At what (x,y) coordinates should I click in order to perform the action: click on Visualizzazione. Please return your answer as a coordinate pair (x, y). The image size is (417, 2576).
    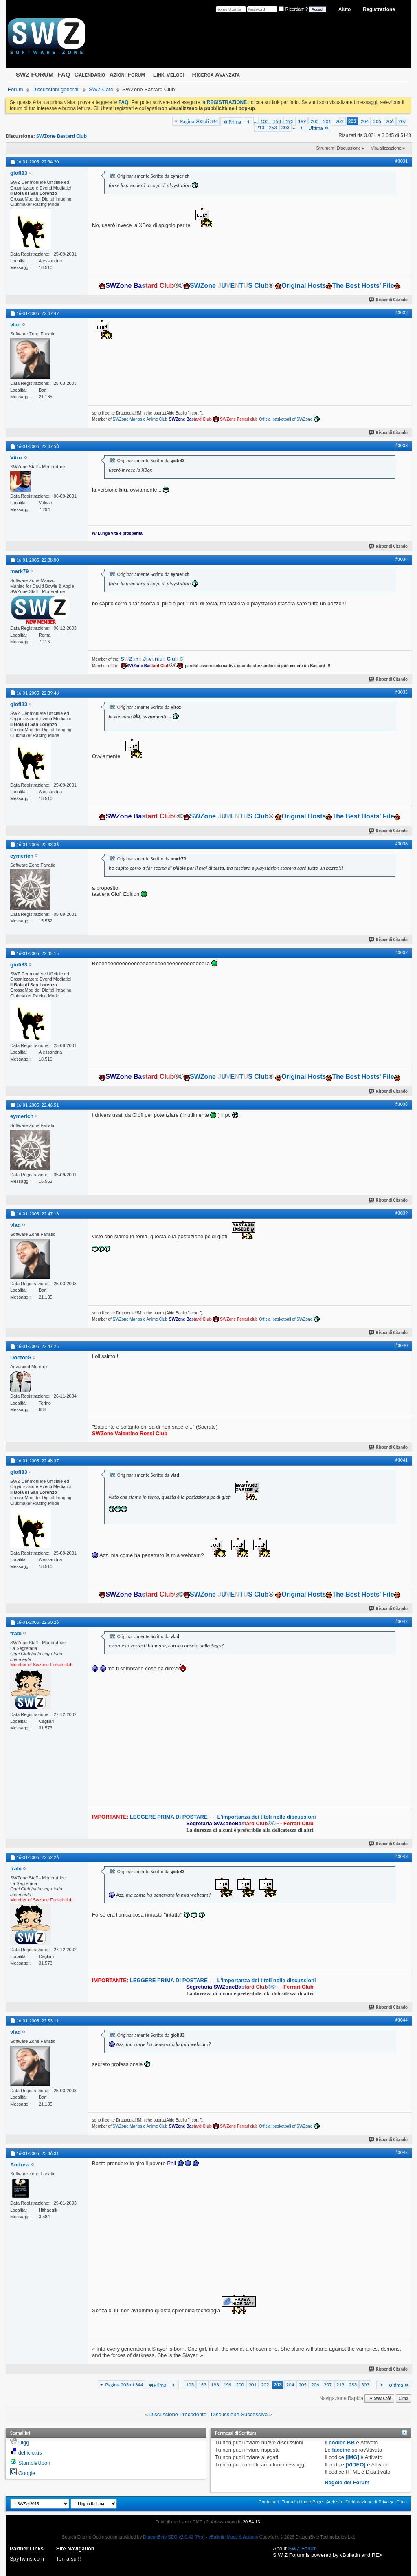
    Looking at the image, I should click on (386, 148).